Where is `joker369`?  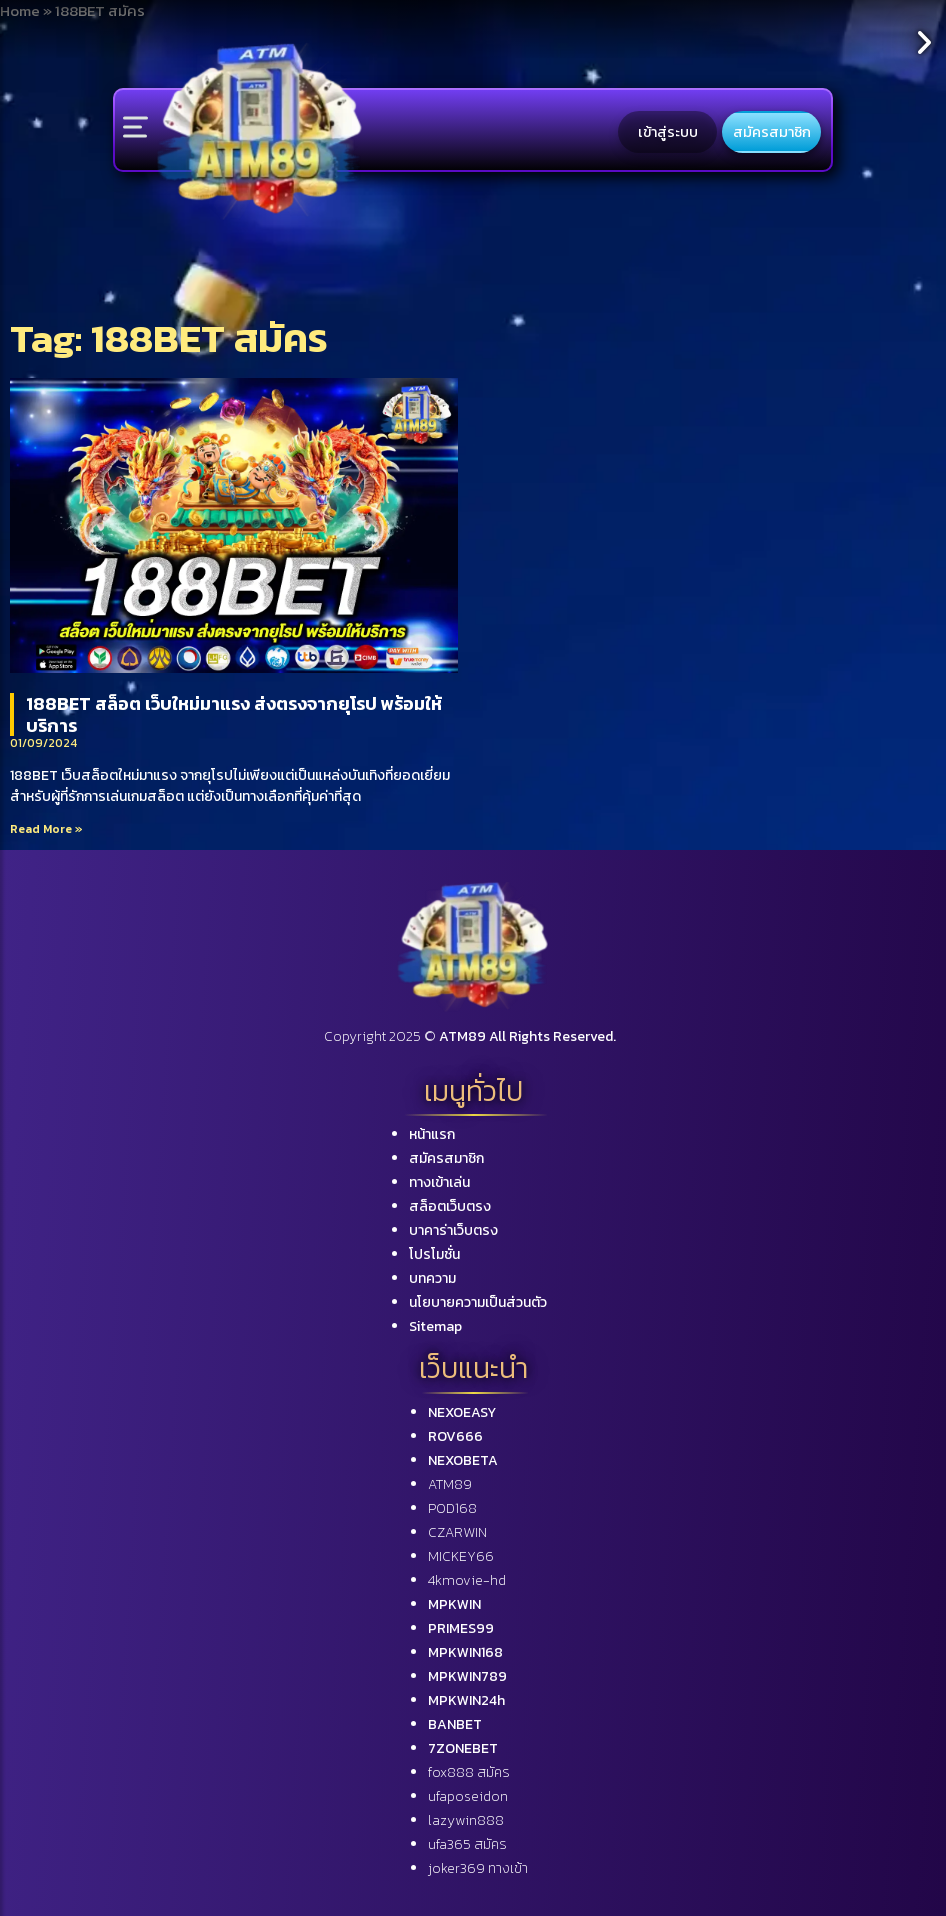
joker369 is located at coordinates (478, 1868).